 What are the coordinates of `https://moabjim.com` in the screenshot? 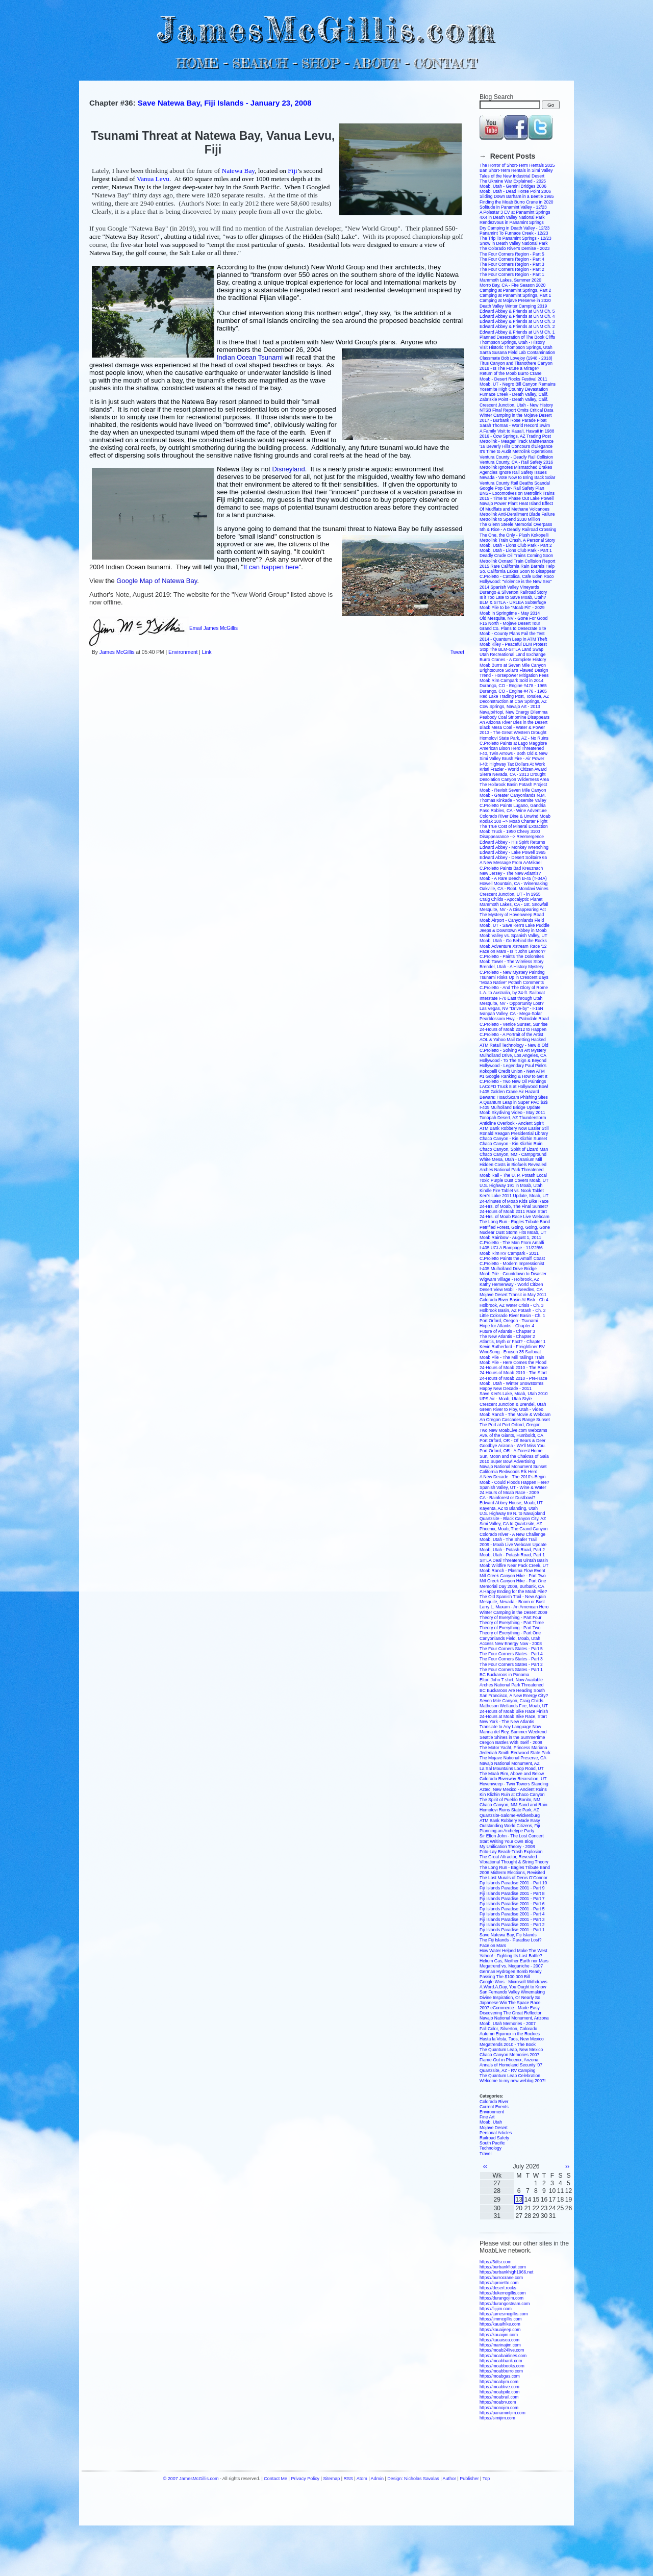 It's located at (499, 2381).